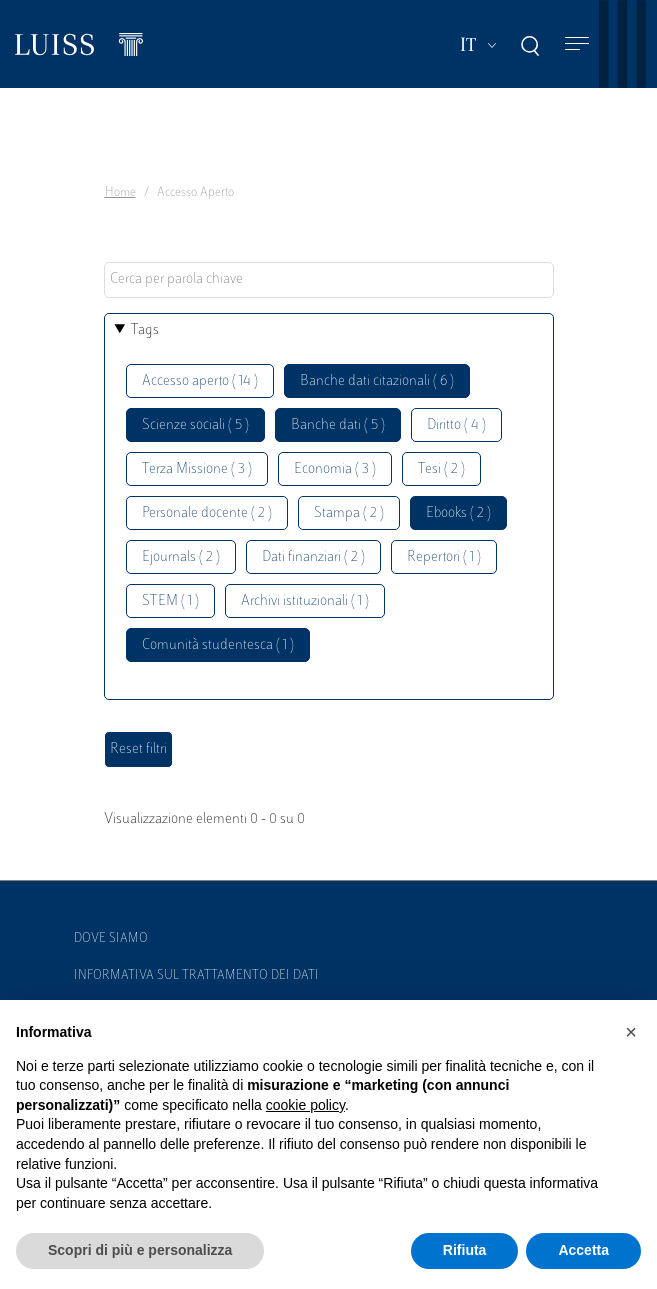  What do you see at coordinates (218, 645) in the screenshot?
I see `Comunità studentesca ( 1 )` at bounding box center [218, 645].